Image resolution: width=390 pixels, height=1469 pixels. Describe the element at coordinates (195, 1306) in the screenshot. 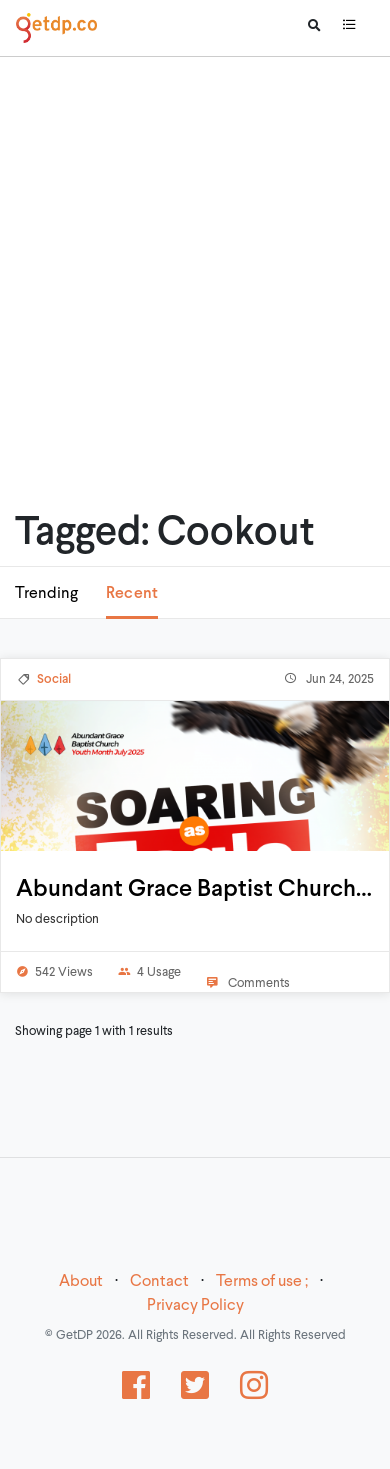

I see `Privacy Policy` at that location.